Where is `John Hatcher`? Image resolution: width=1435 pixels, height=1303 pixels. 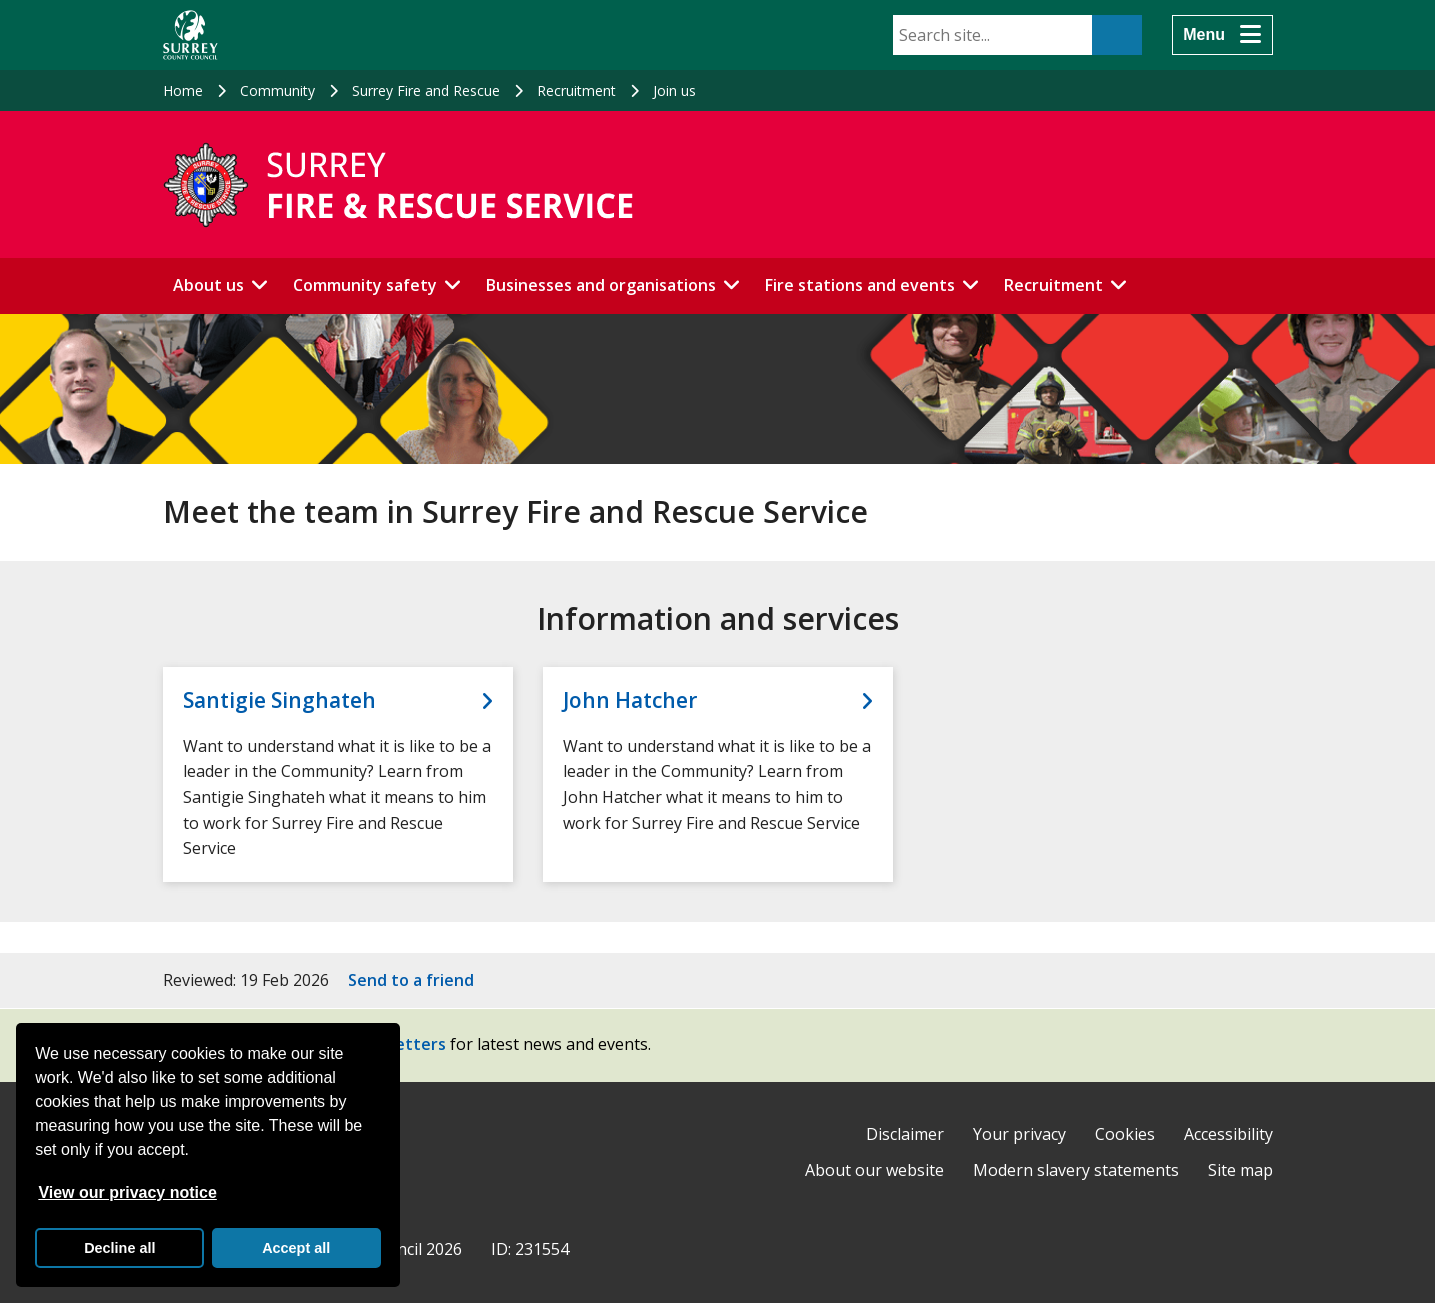 John Hatcher is located at coordinates (630, 700).